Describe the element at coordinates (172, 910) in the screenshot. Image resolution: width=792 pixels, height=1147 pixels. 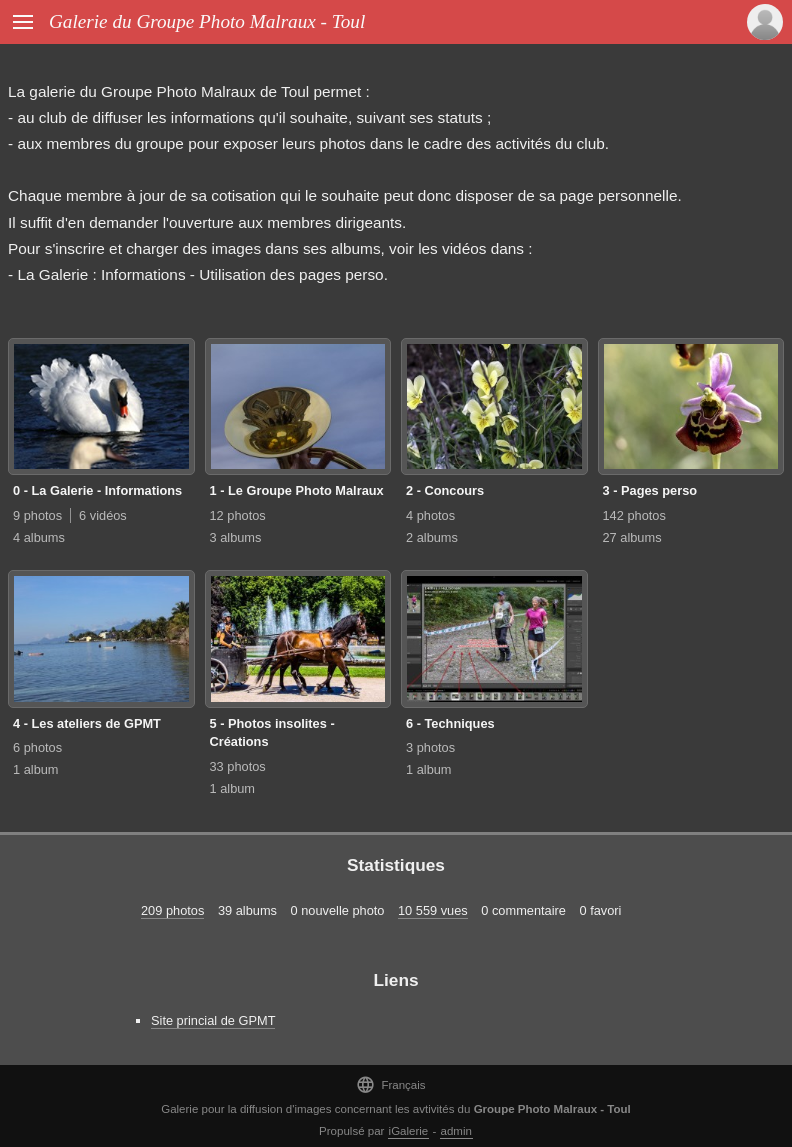
I see `209 photos` at that location.